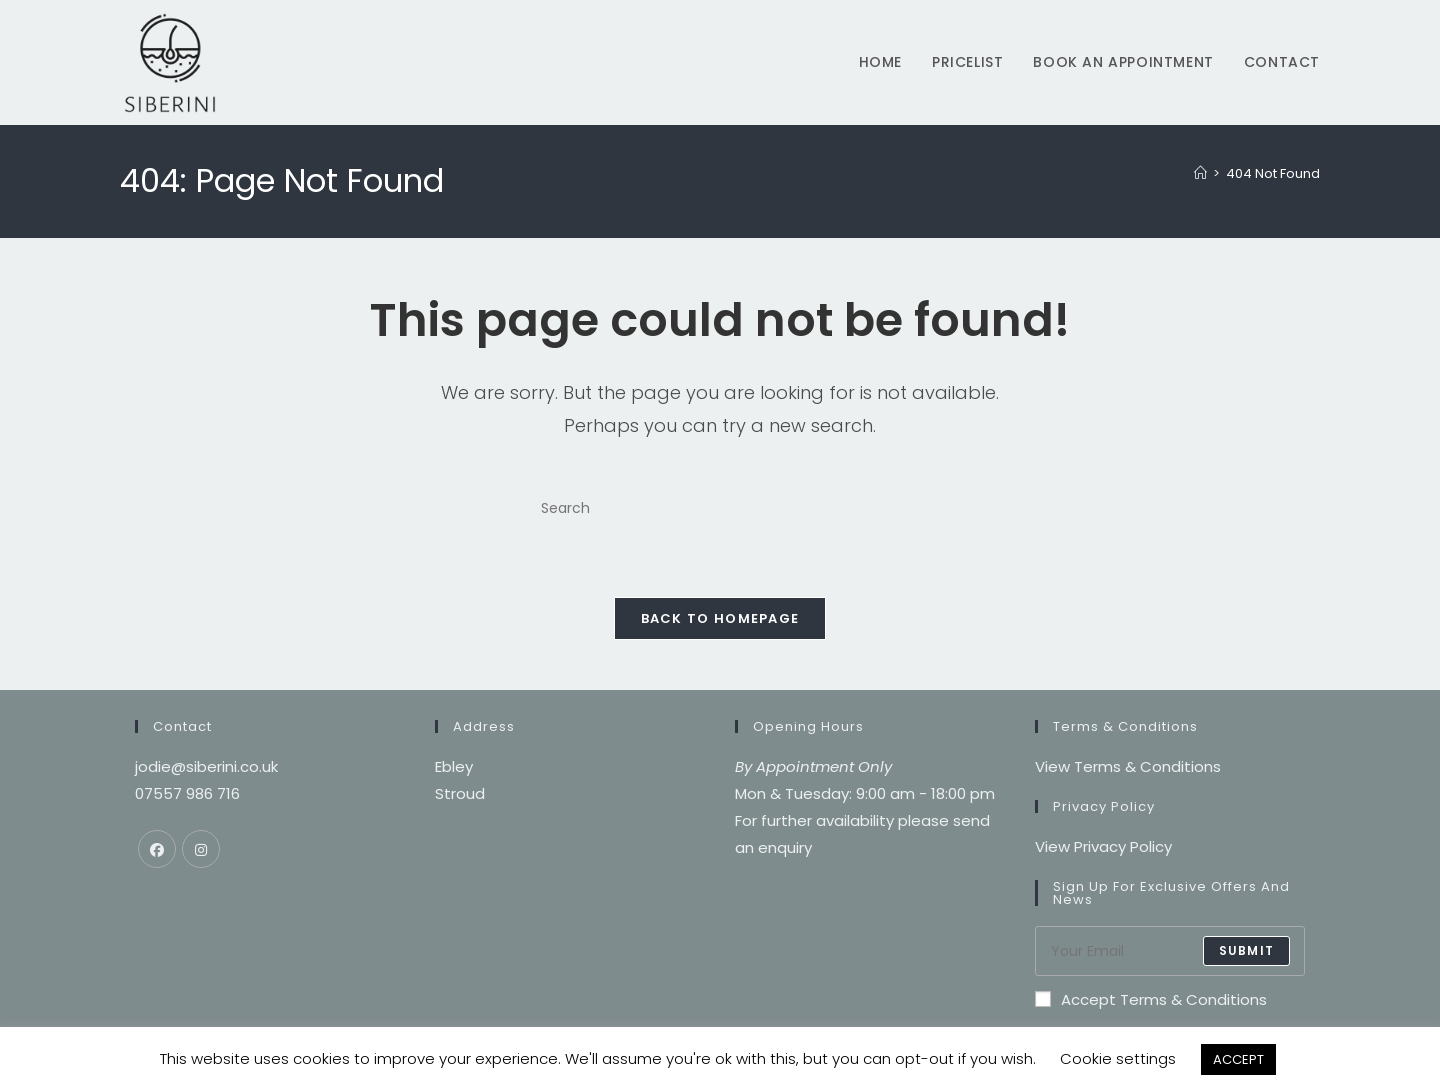  Describe the element at coordinates (201, 852) in the screenshot. I see `[Instagram]` at that location.